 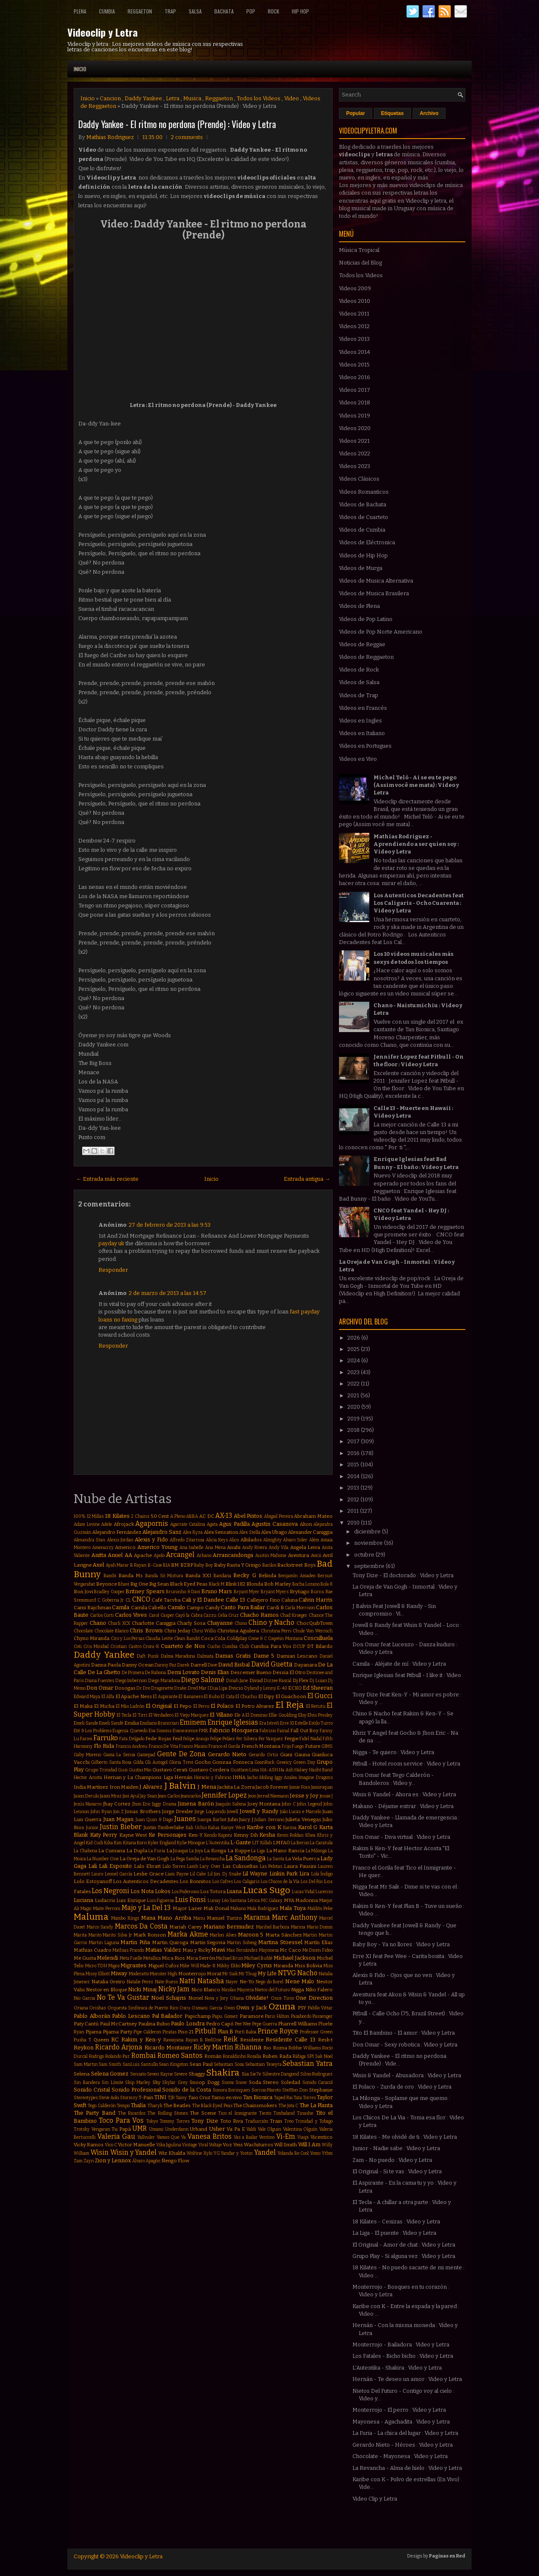 I want to click on MC Galaxy, so click(x=272, y=1900).